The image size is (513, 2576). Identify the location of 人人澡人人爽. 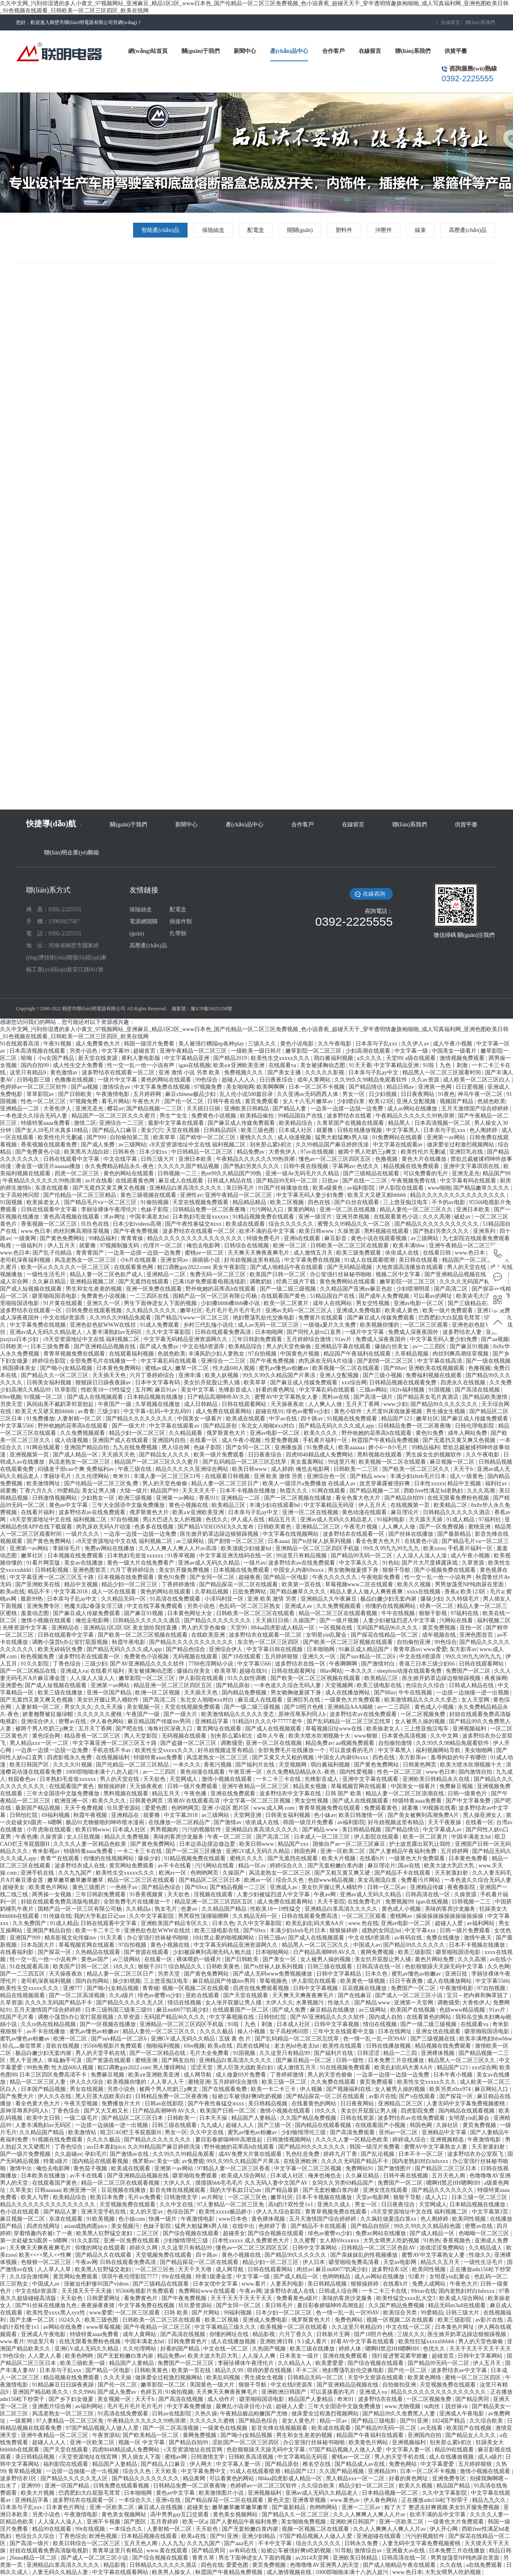
(259, 2356).